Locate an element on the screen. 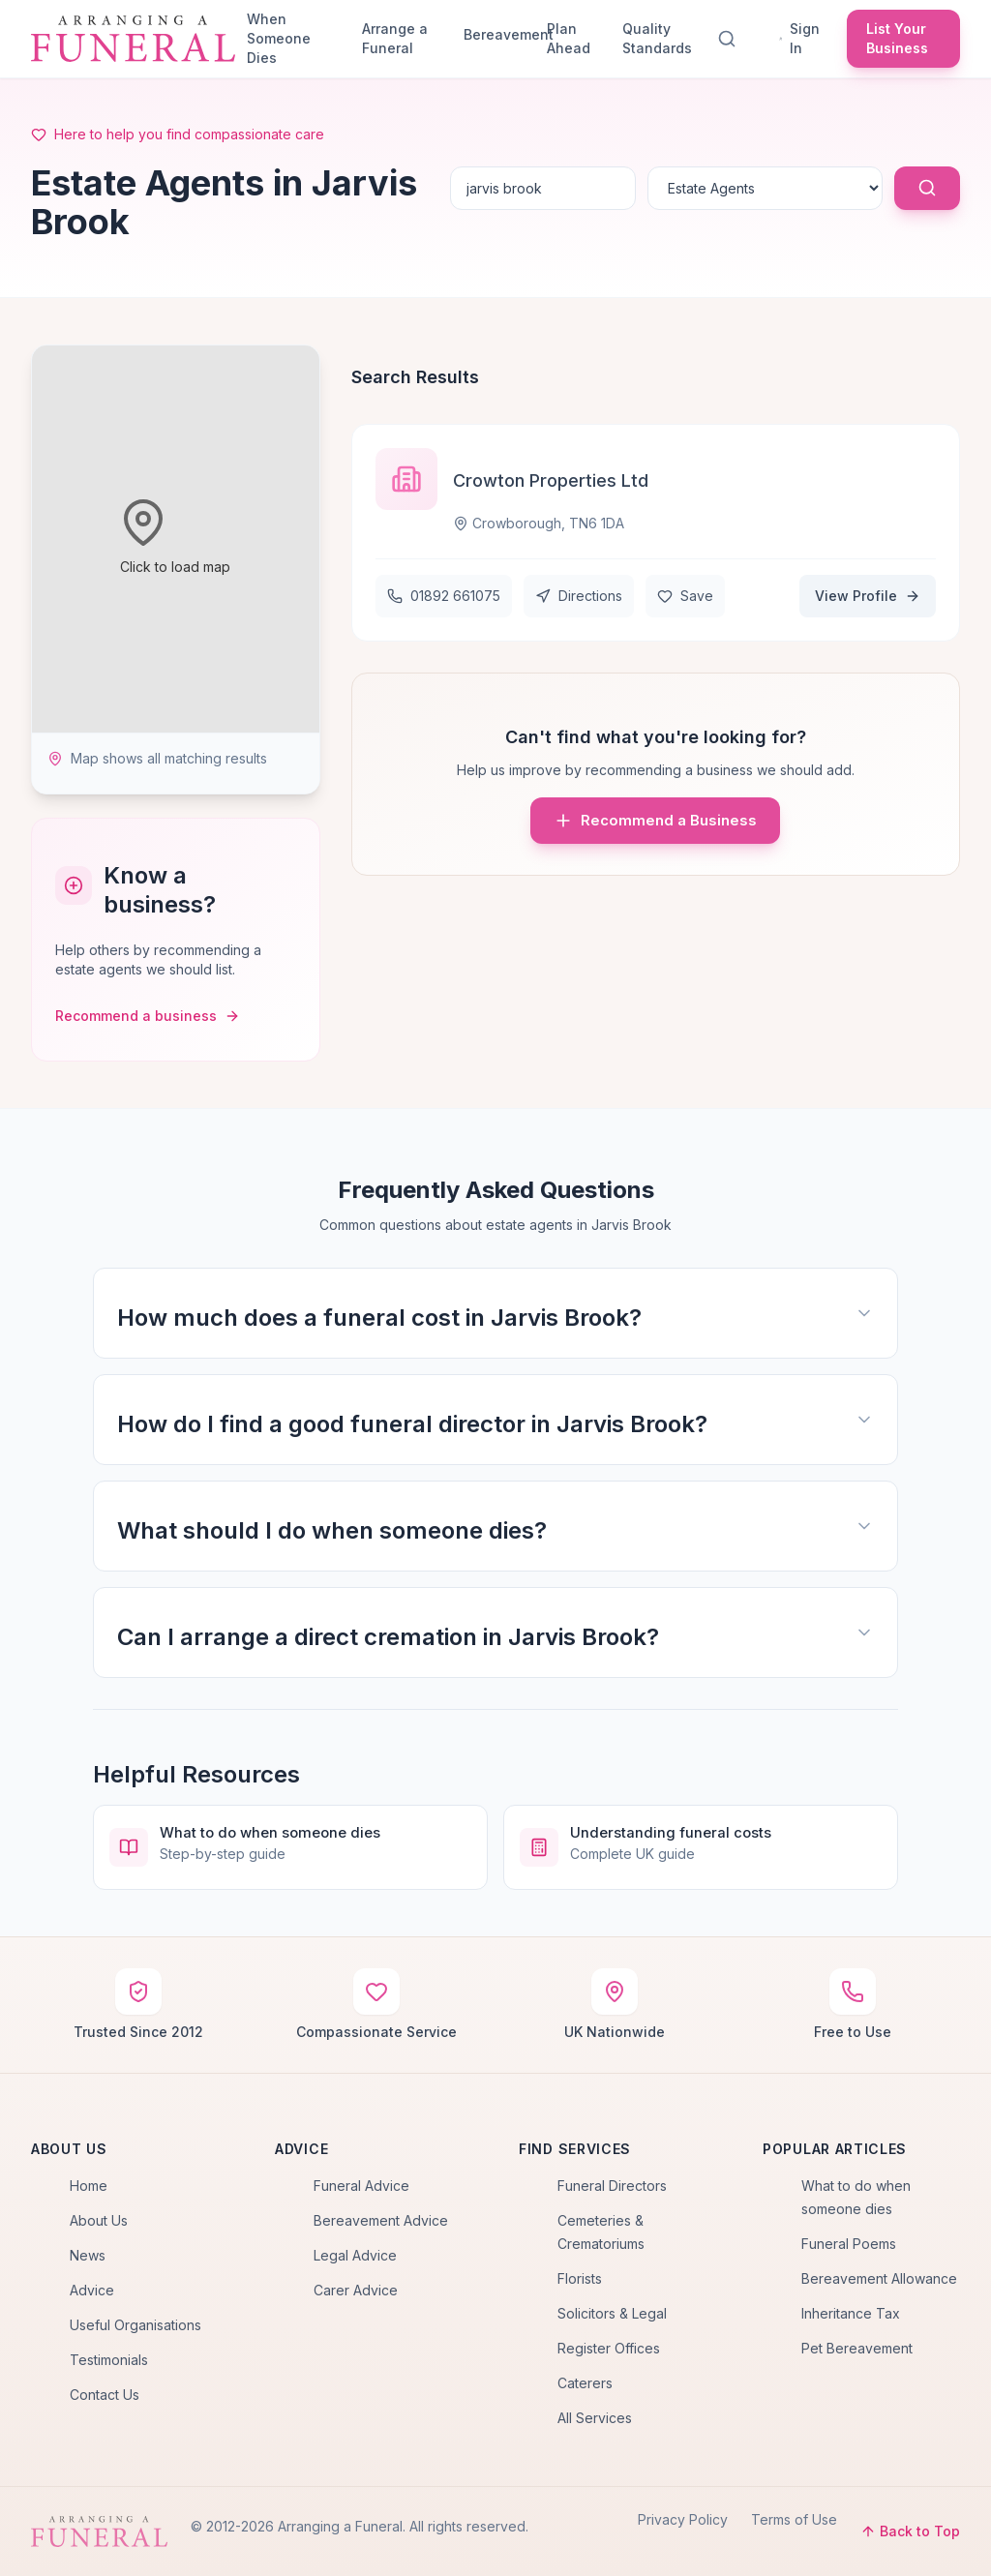 This screenshot has width=991, height=2576. Bereavement is located at coordinates (497, 34).